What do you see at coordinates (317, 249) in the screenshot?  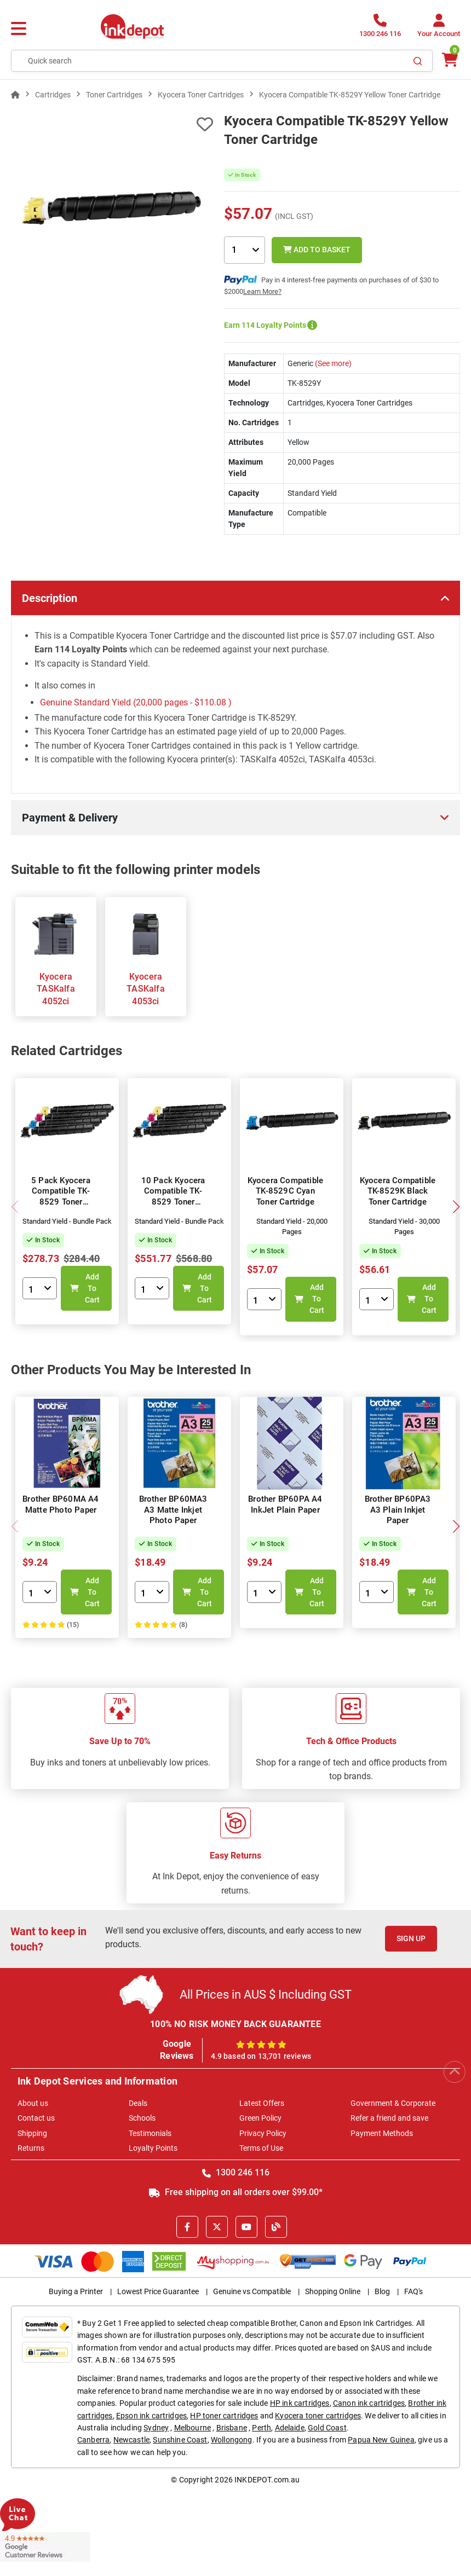 I see `Add to Basket` at bounding box center [317, 249].